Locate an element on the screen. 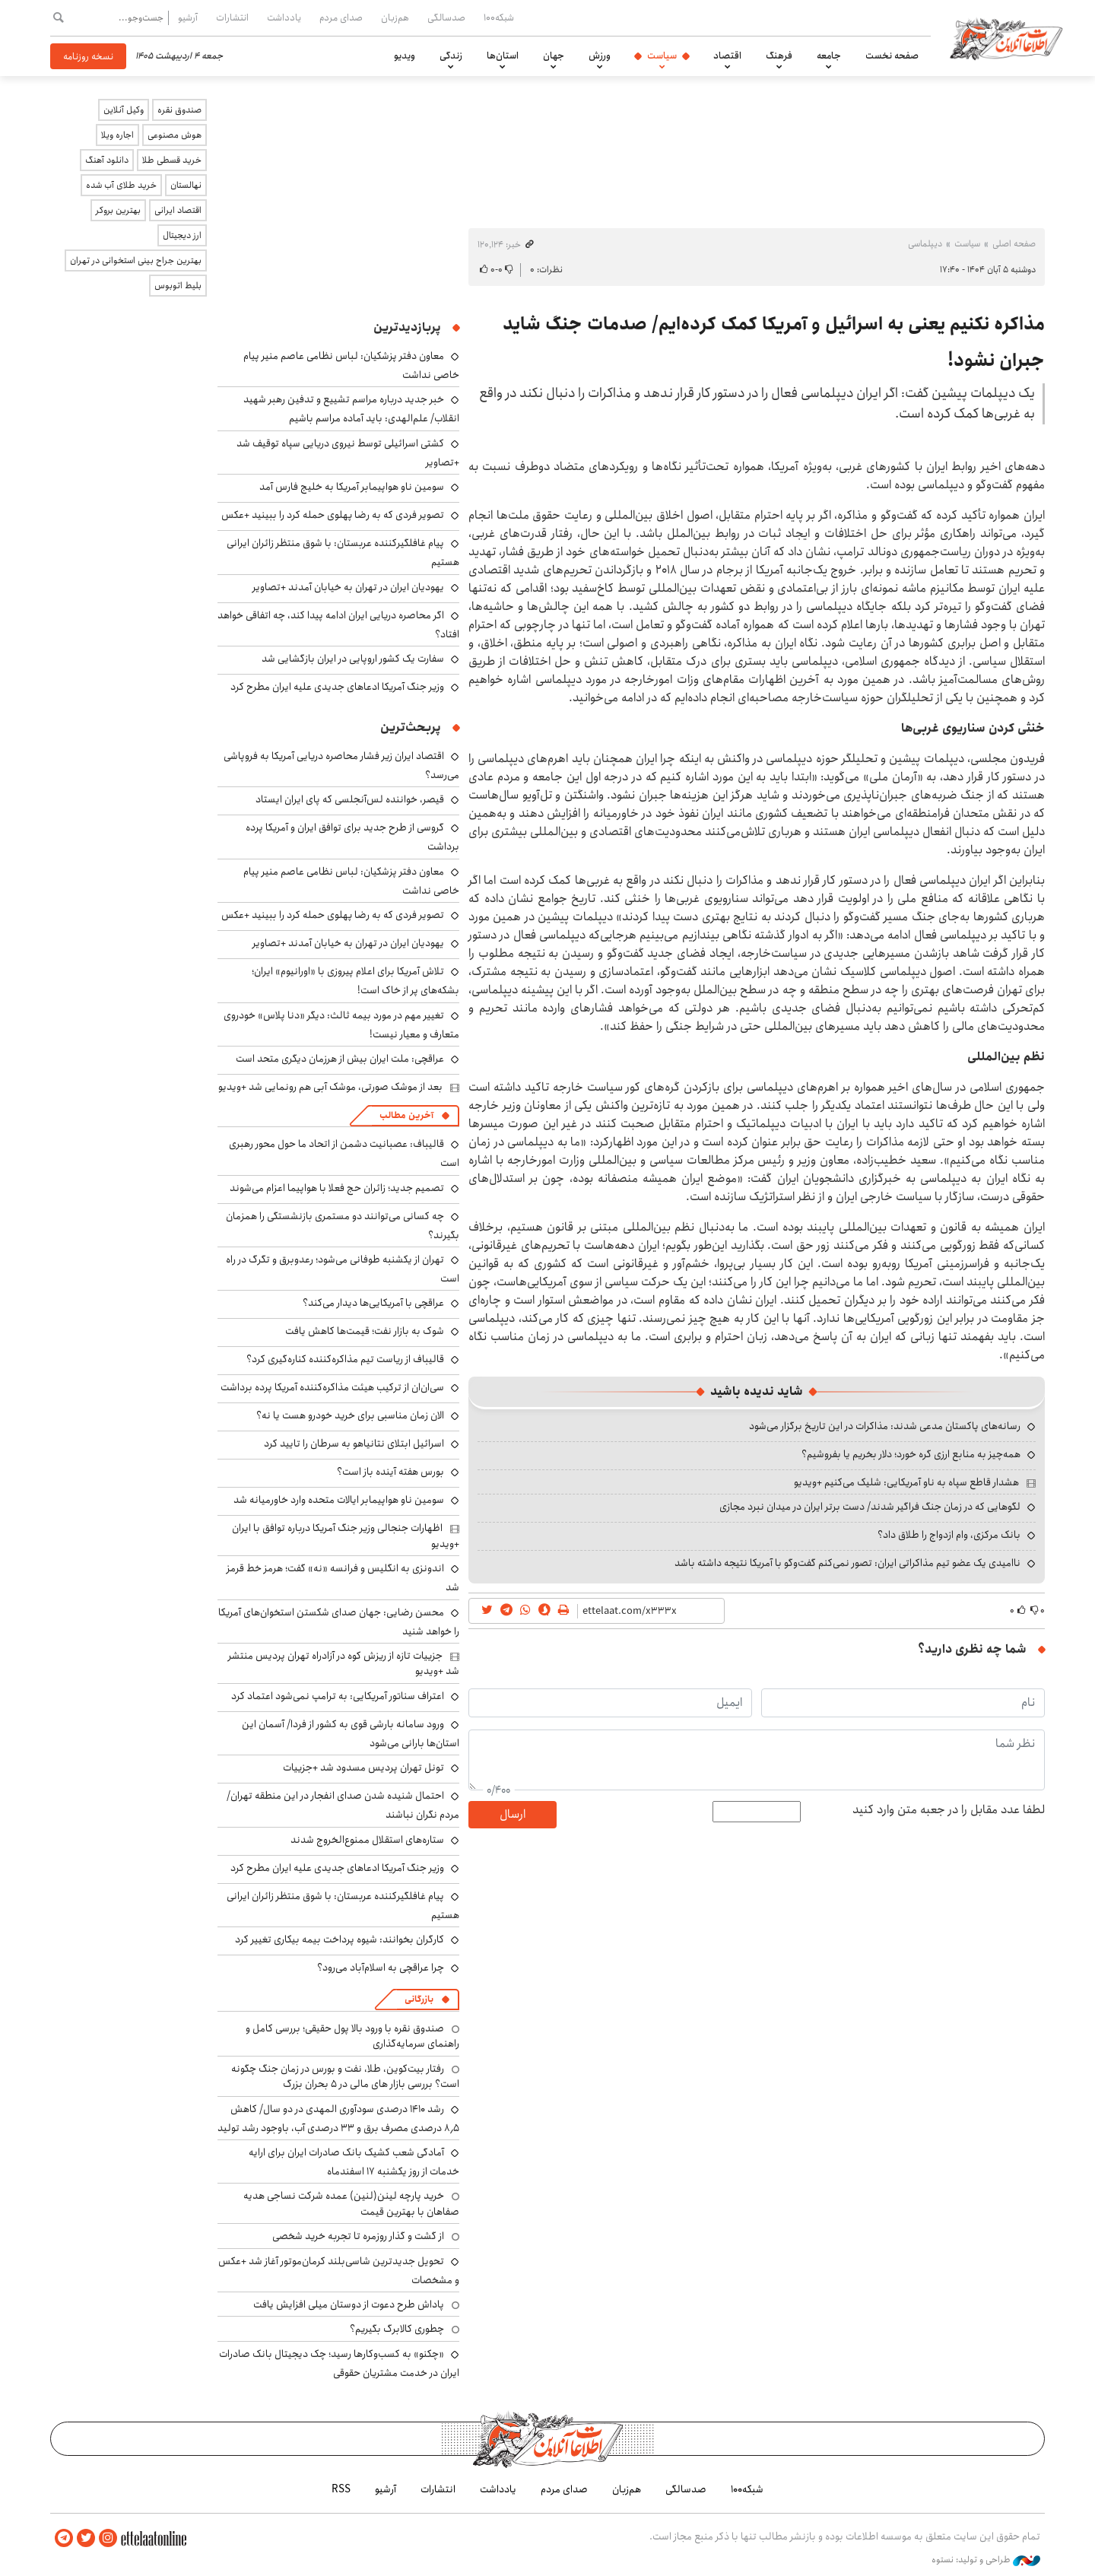  صفحه اصلی is located at coordinates (1014, 244).